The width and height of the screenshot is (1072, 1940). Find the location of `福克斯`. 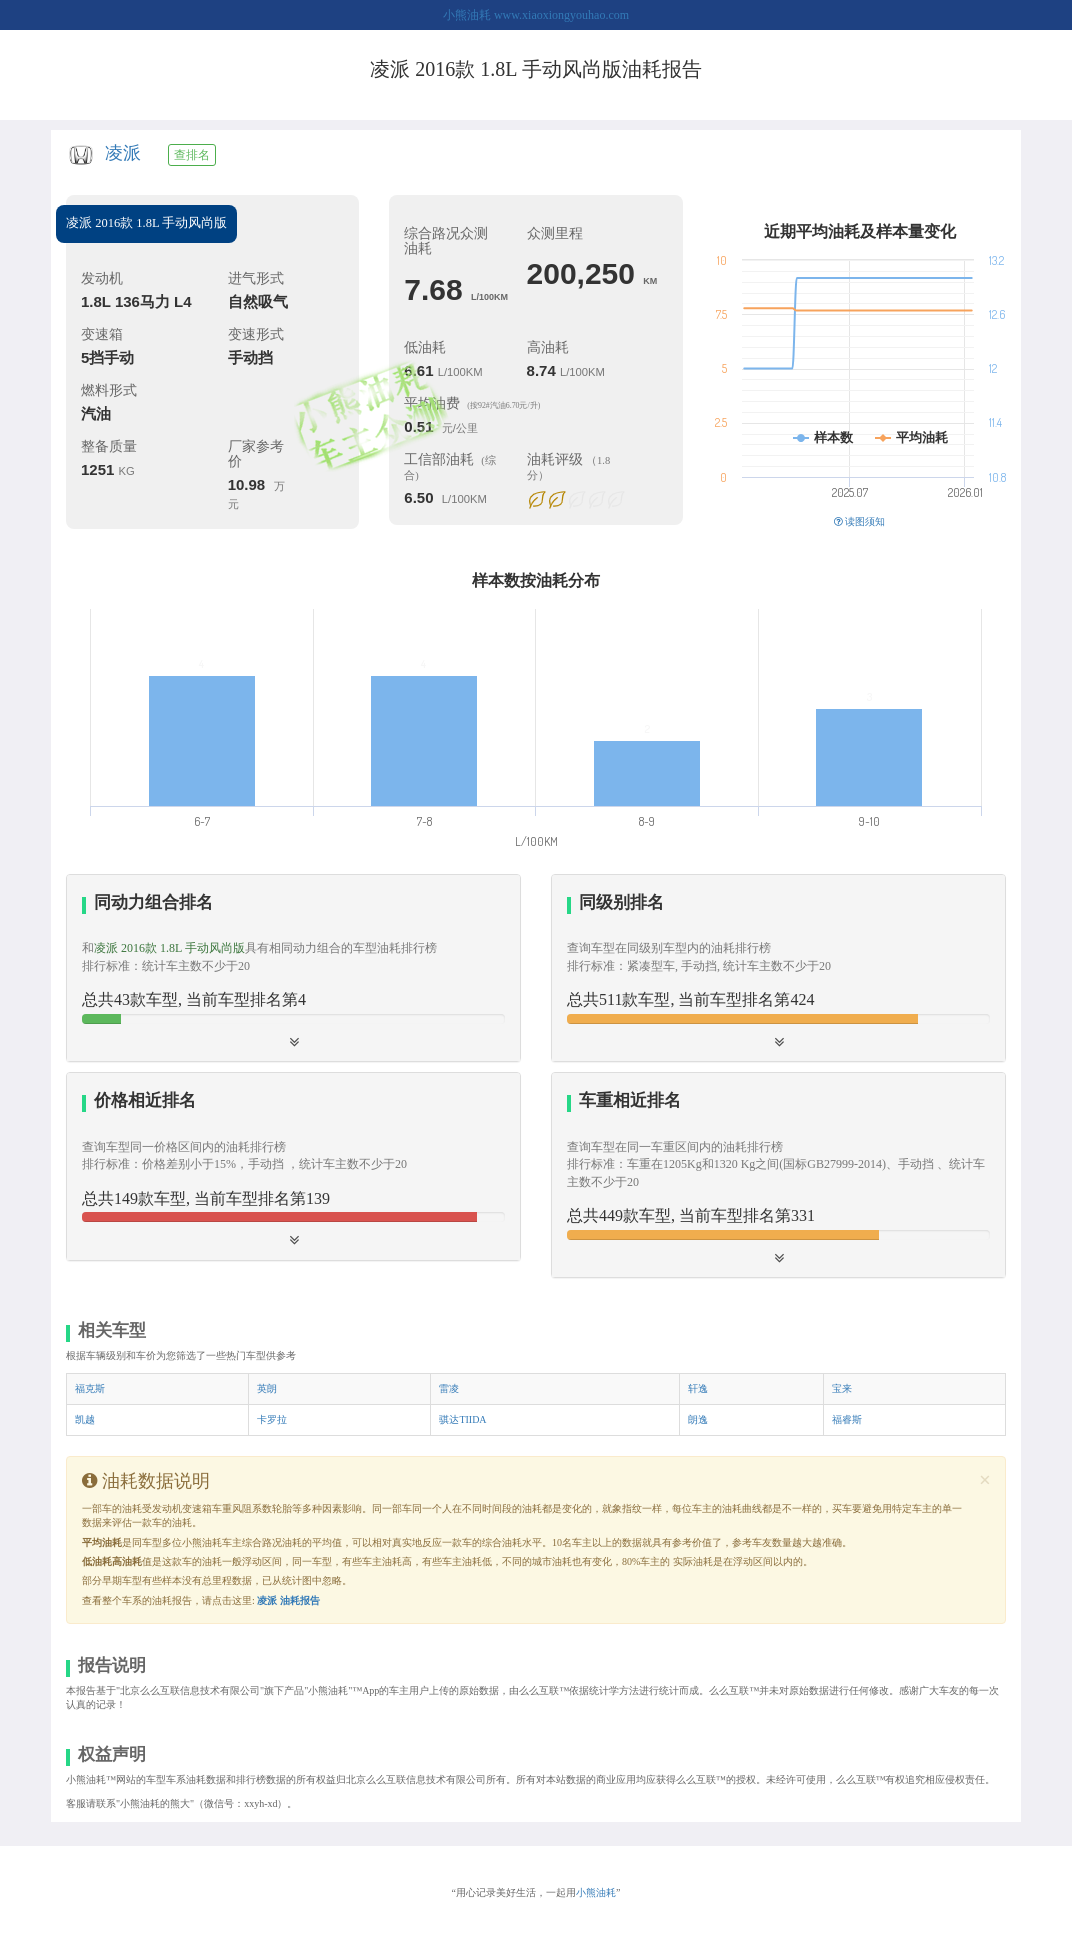

福克斯 is located at coordinates (90, 1388).